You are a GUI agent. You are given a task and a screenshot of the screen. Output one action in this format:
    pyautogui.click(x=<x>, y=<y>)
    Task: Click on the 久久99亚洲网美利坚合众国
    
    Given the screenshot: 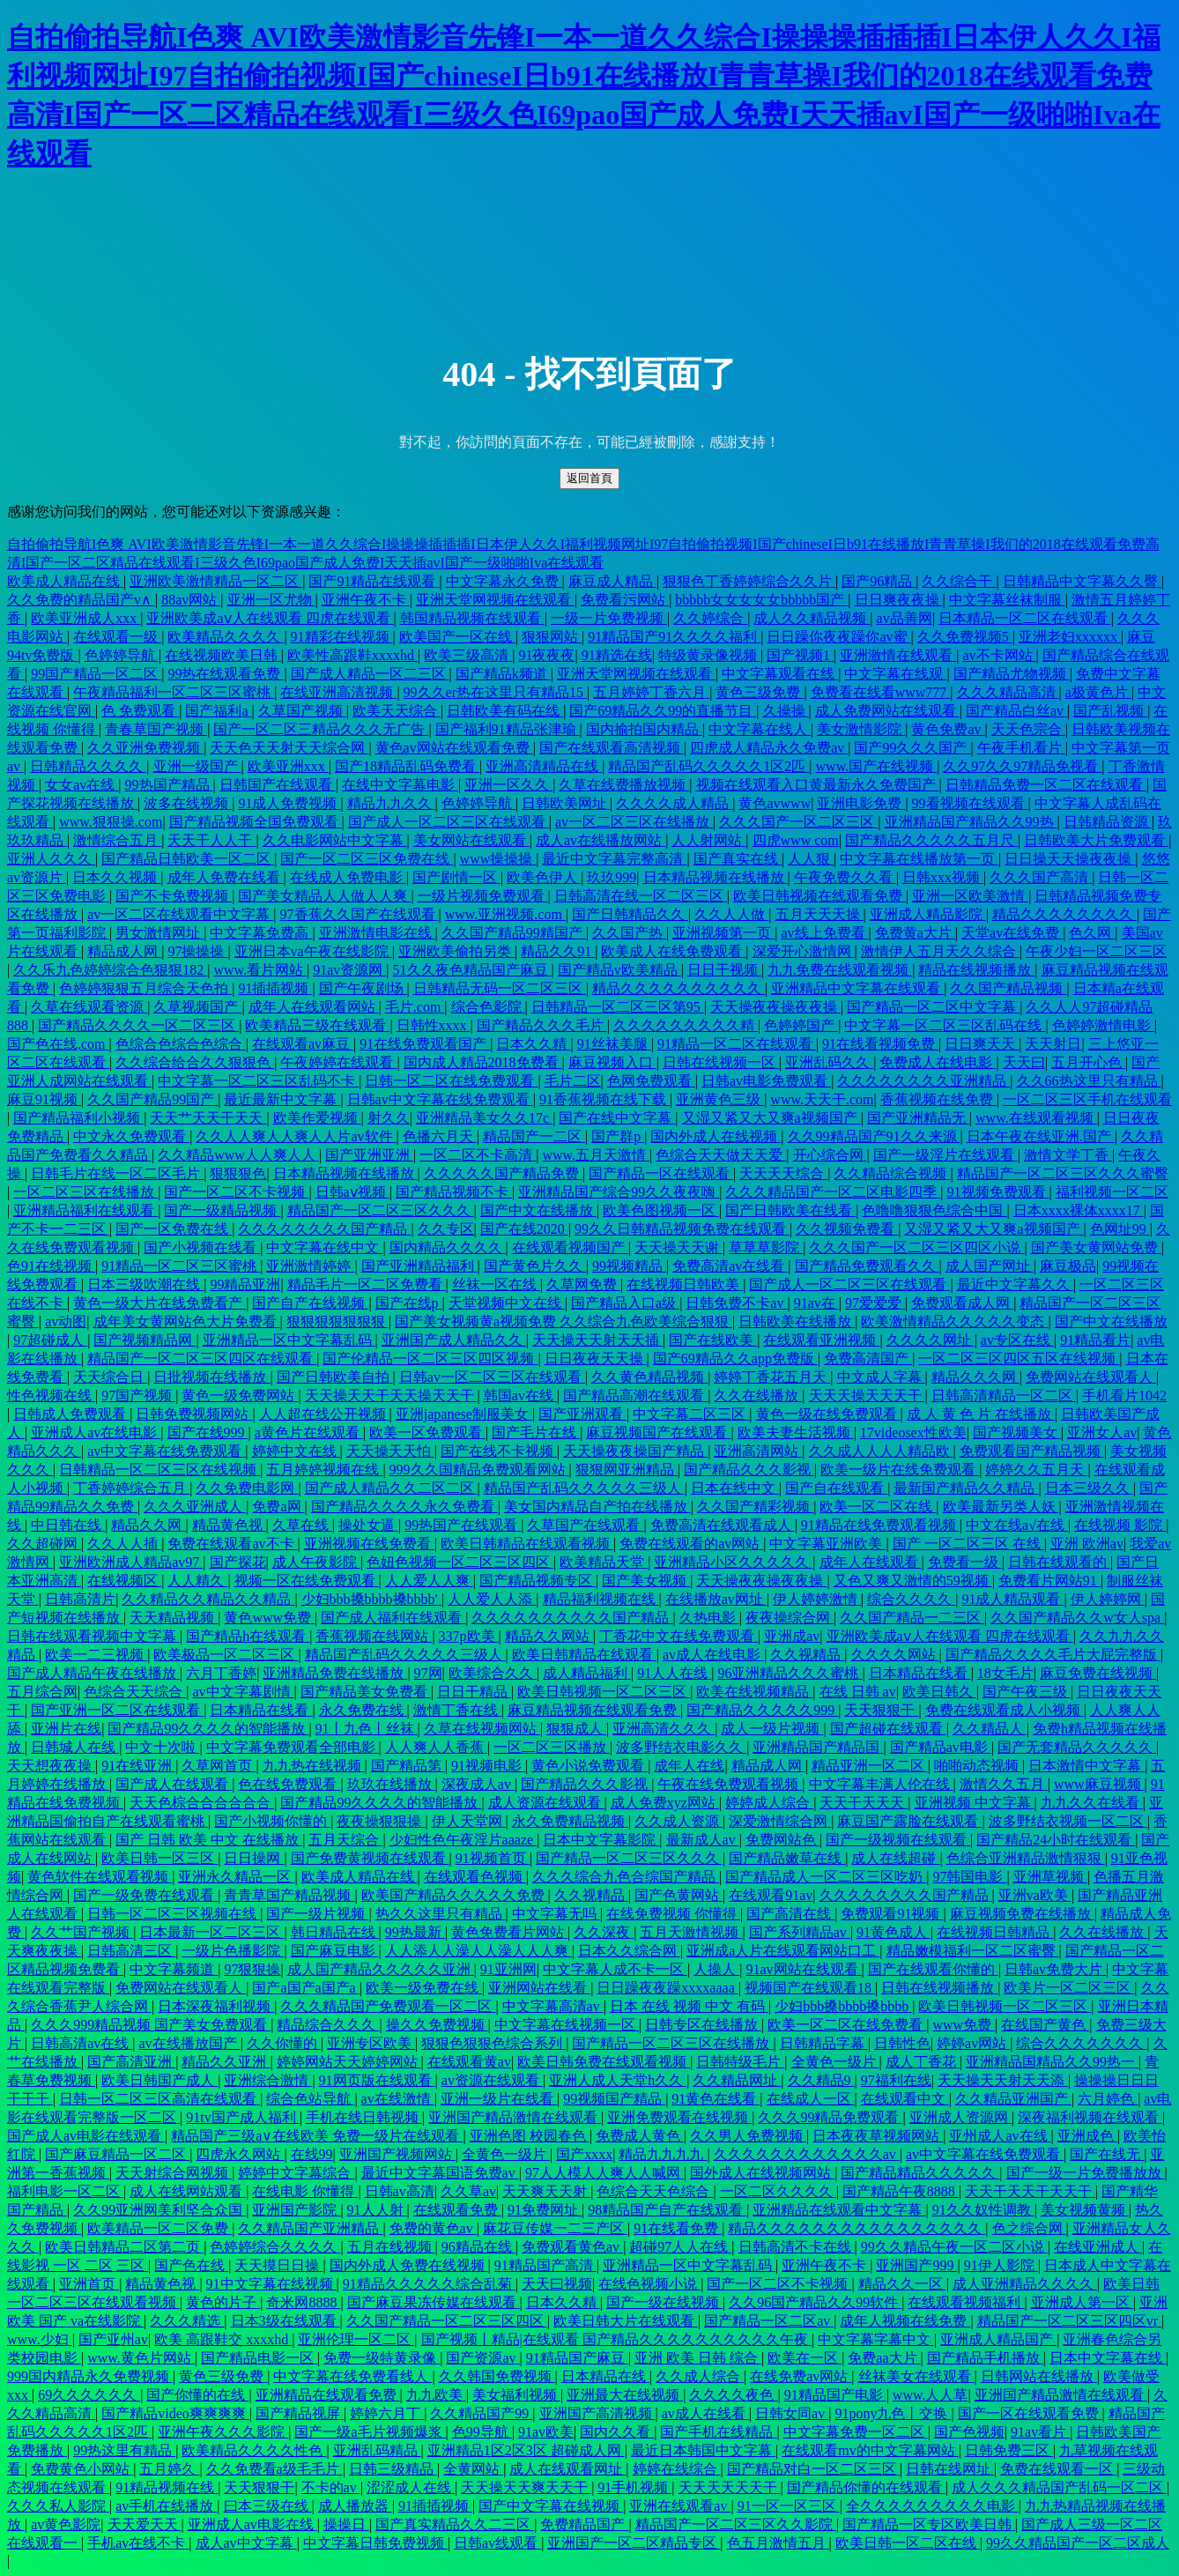 What is the action you would take?
    pyautogui.click(x=159, y=2209)
    